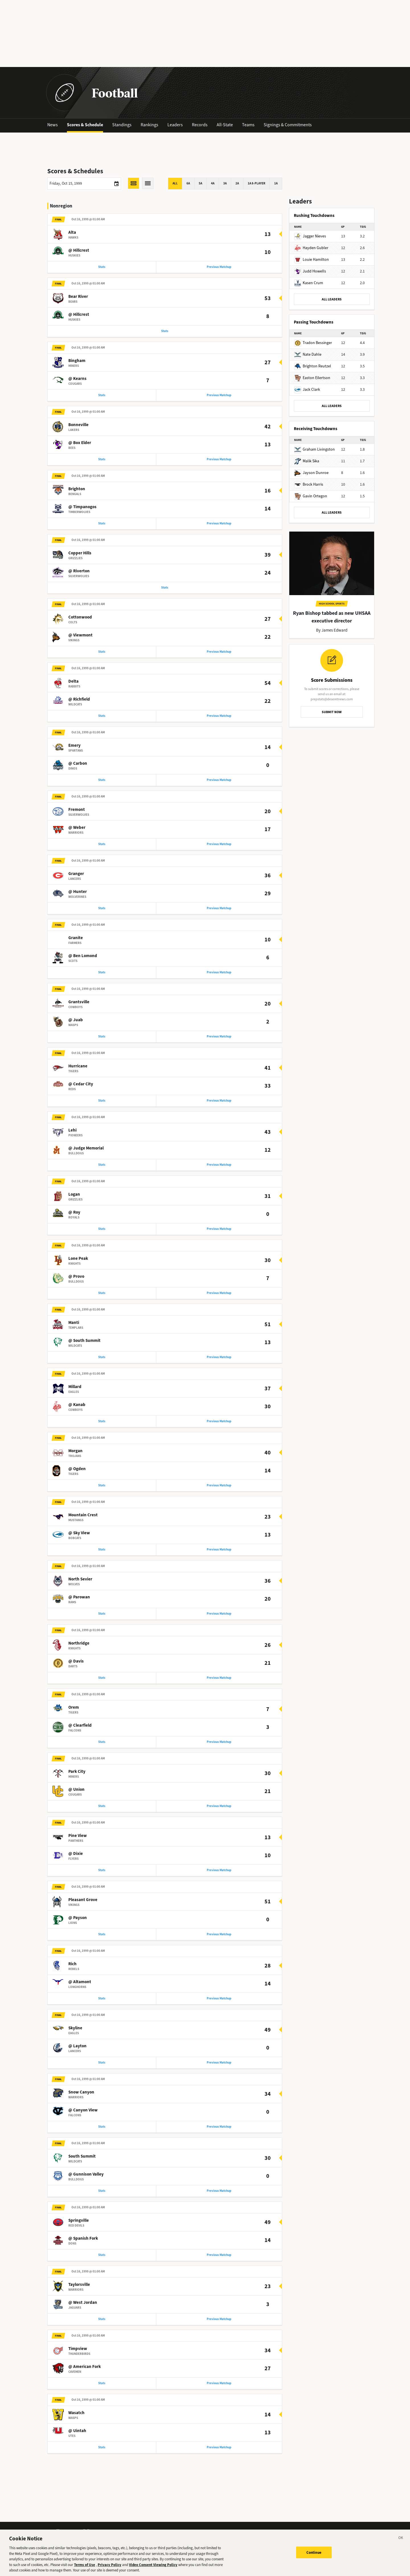 The height and width of the screenshot is (2576, 410). I want to click on @ Spanish Fork, so click(83, 2256).